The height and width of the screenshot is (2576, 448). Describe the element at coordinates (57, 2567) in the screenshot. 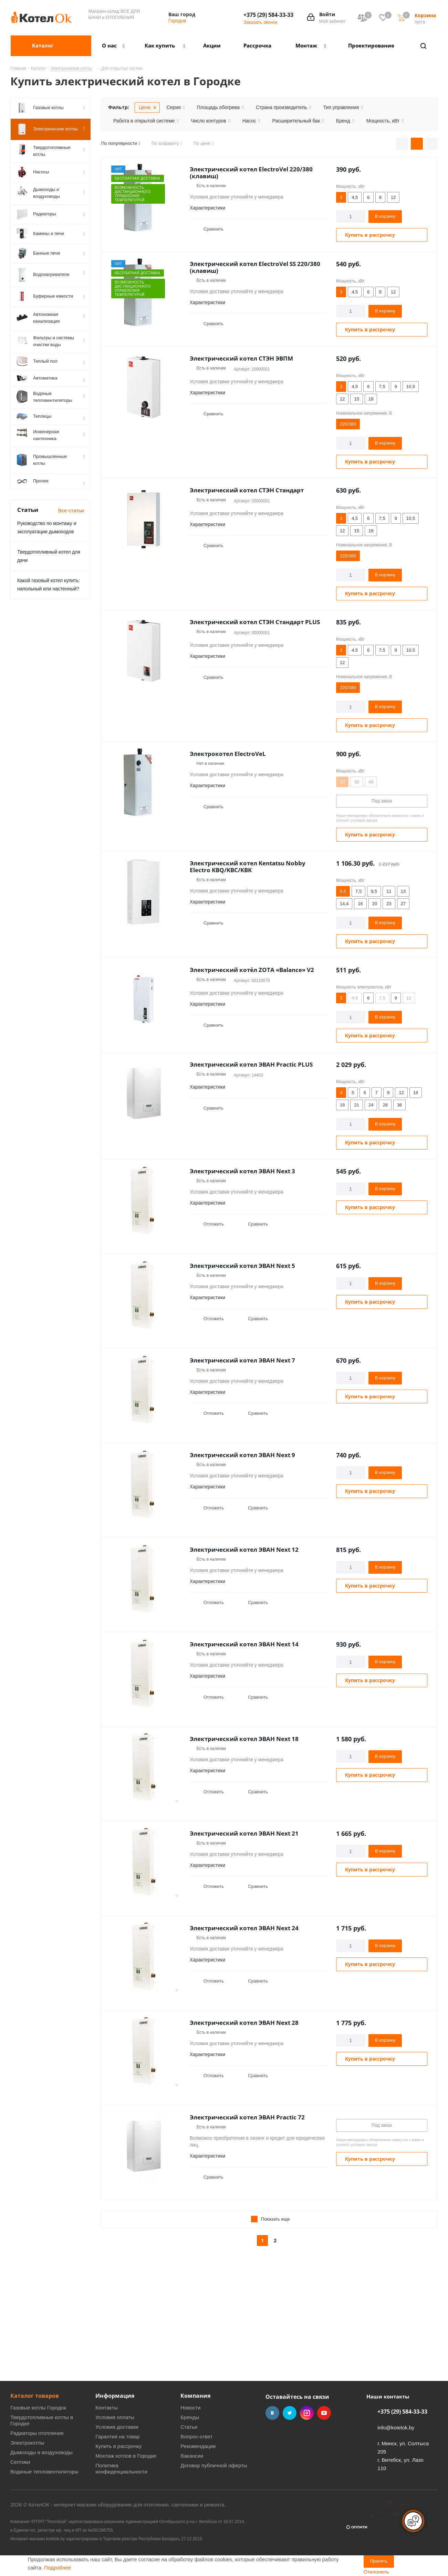

I see `Подробнее` at that location.